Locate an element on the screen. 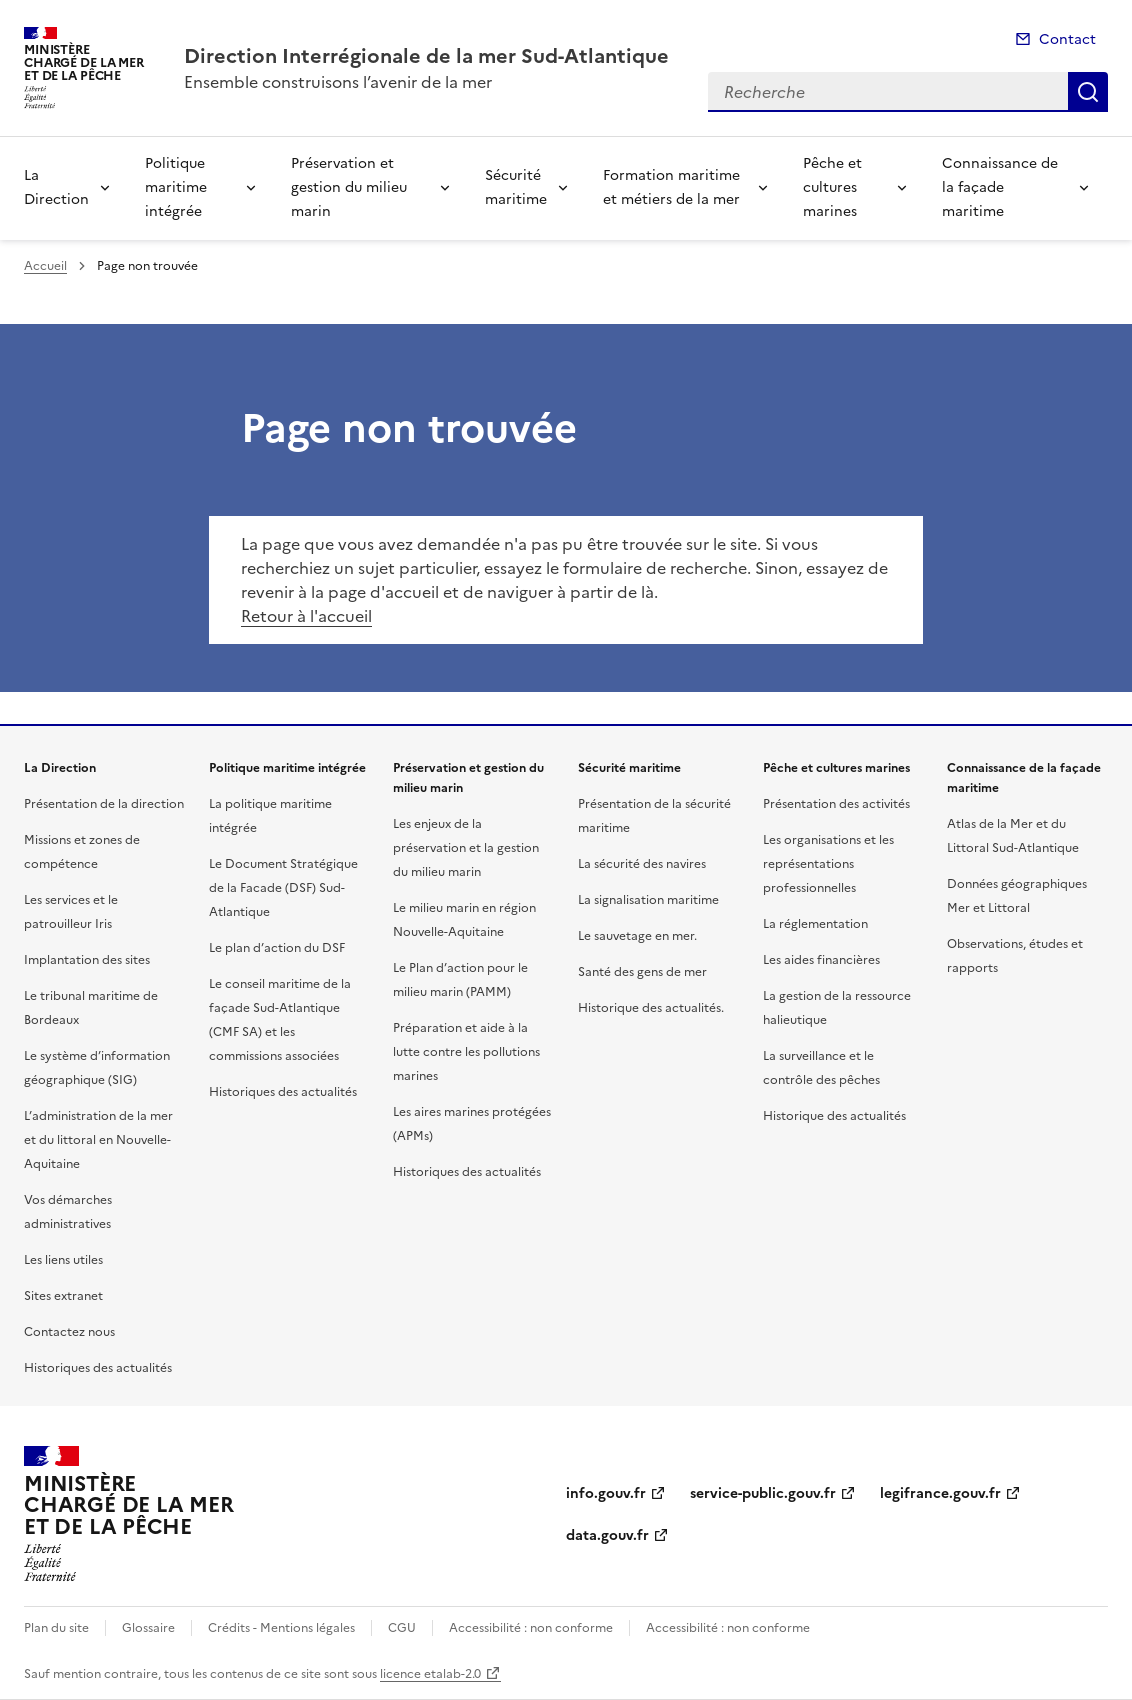  Formation maritime et métiers de la mer is located at coordinates (671, 187).